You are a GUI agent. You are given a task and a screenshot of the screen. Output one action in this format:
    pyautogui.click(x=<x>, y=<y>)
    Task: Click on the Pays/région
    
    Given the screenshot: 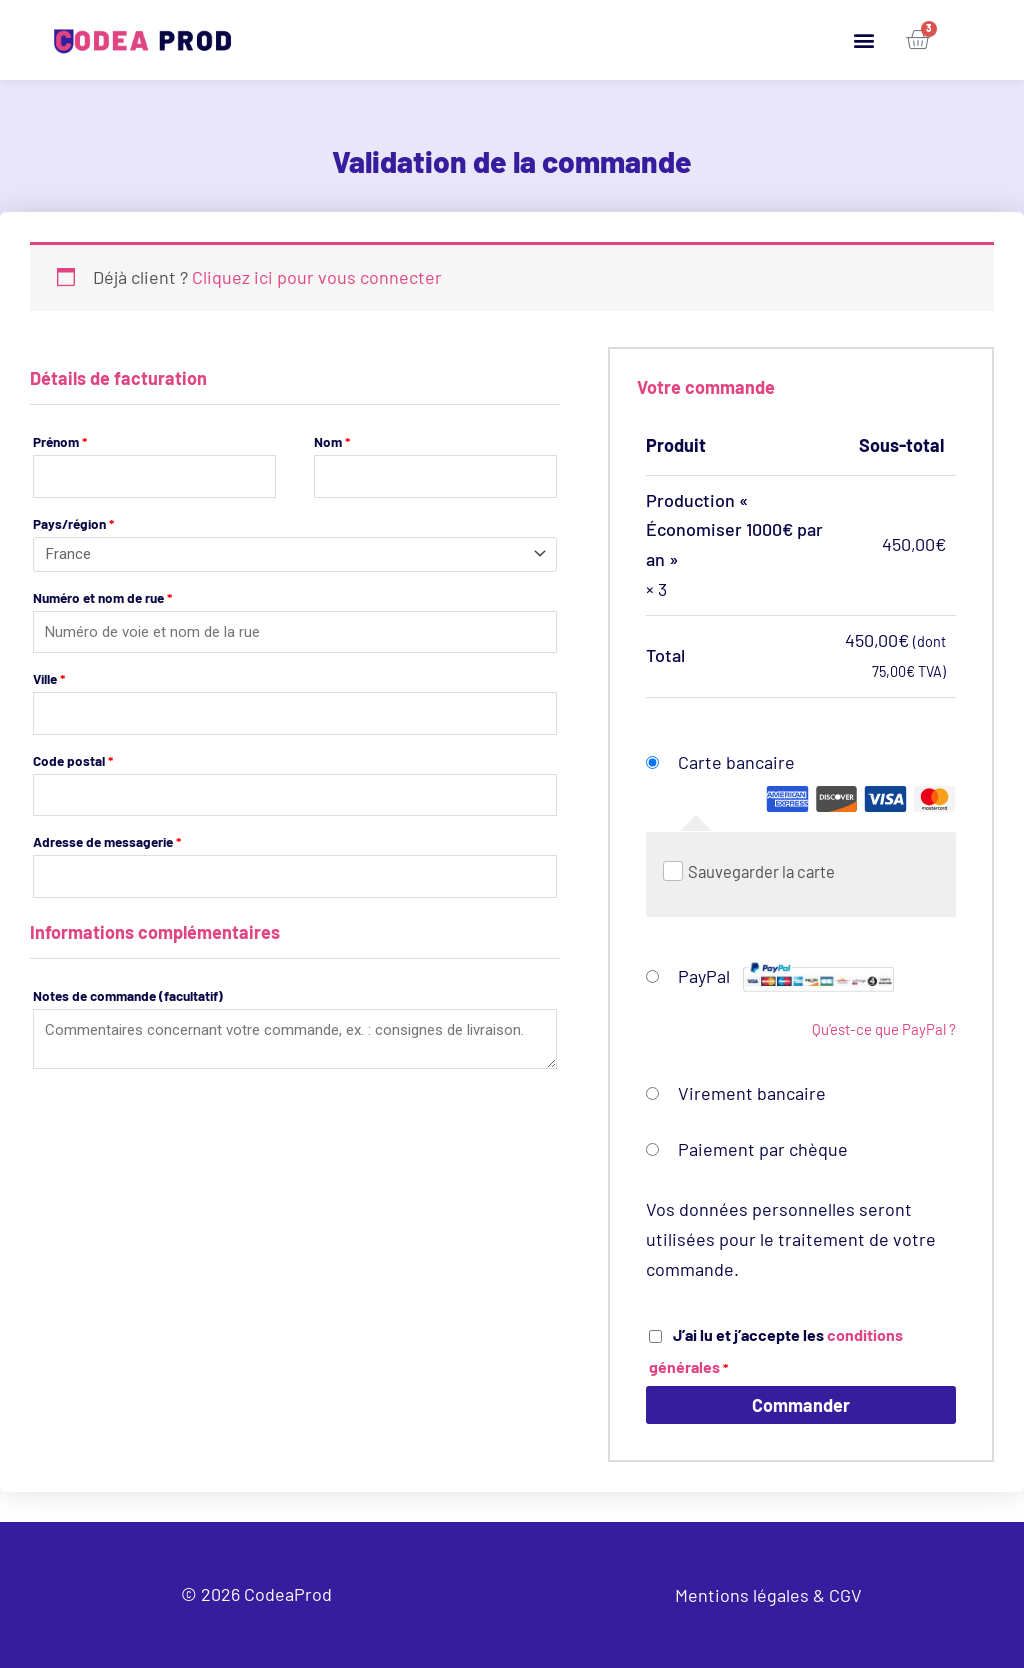 What is the action you would take?
    pyautogui.click(x=73, y=523)
    